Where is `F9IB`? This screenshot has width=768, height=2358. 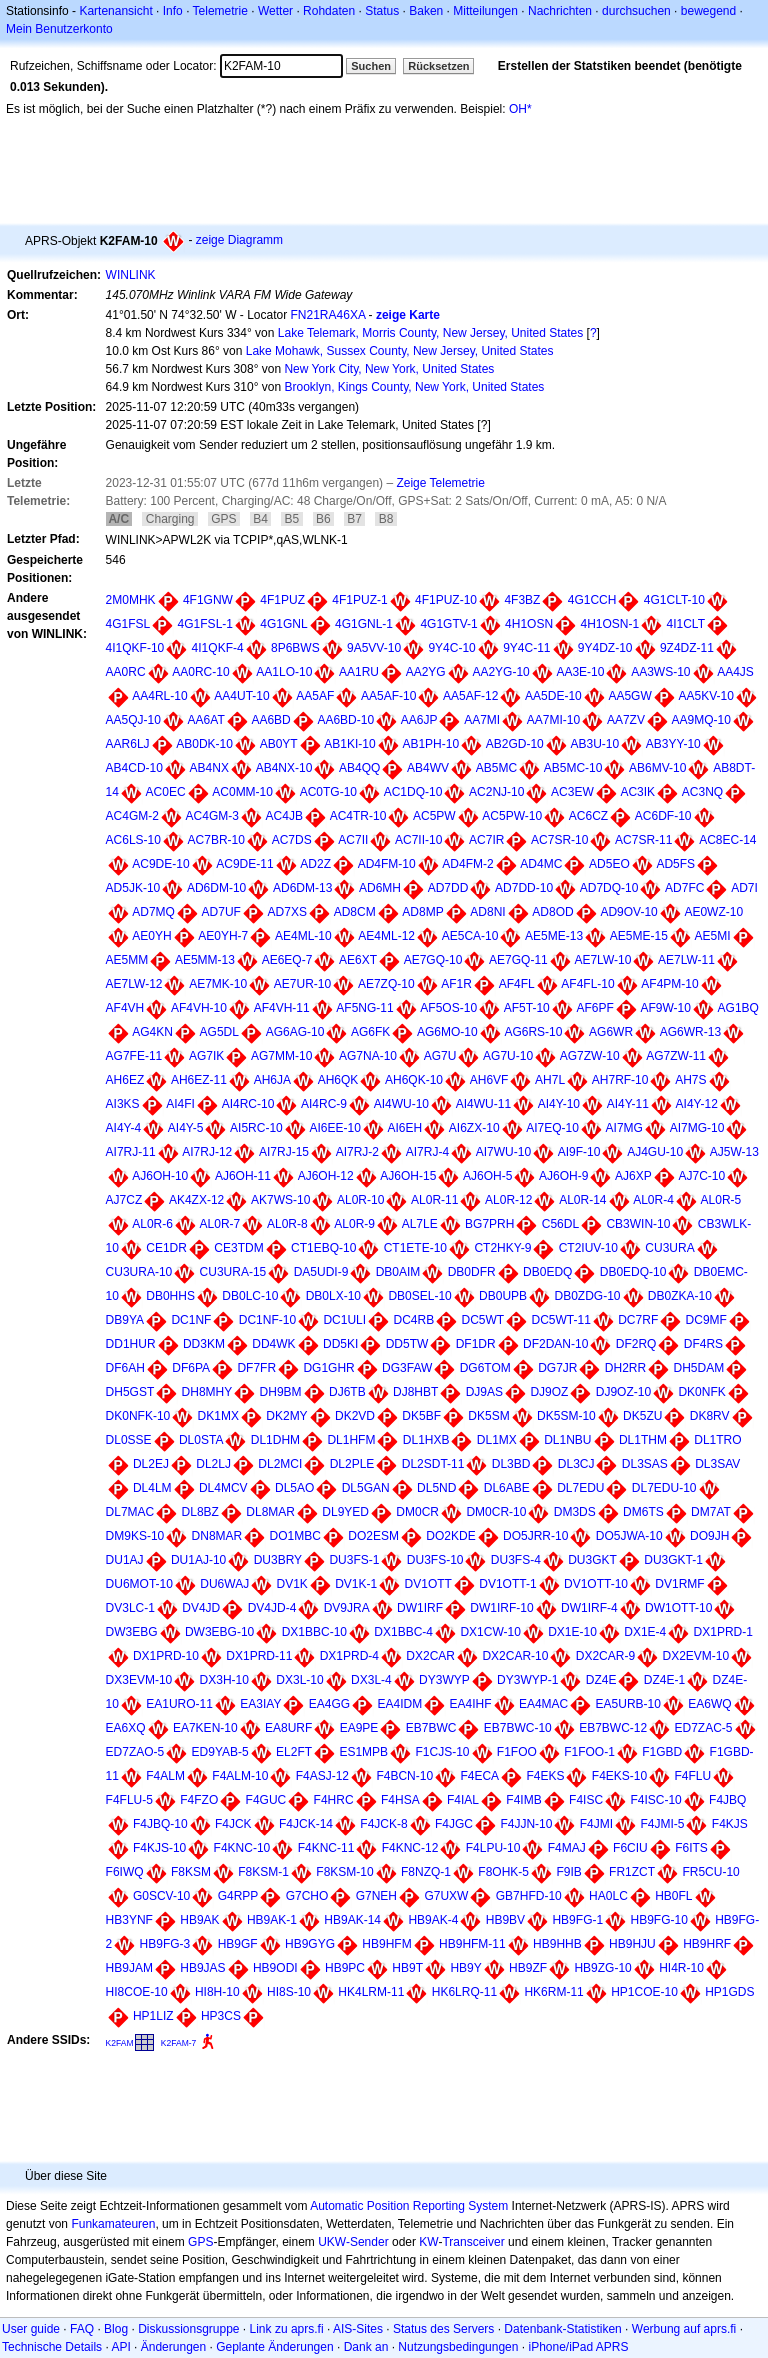 F9IB is located at coordinates (568, 1872).